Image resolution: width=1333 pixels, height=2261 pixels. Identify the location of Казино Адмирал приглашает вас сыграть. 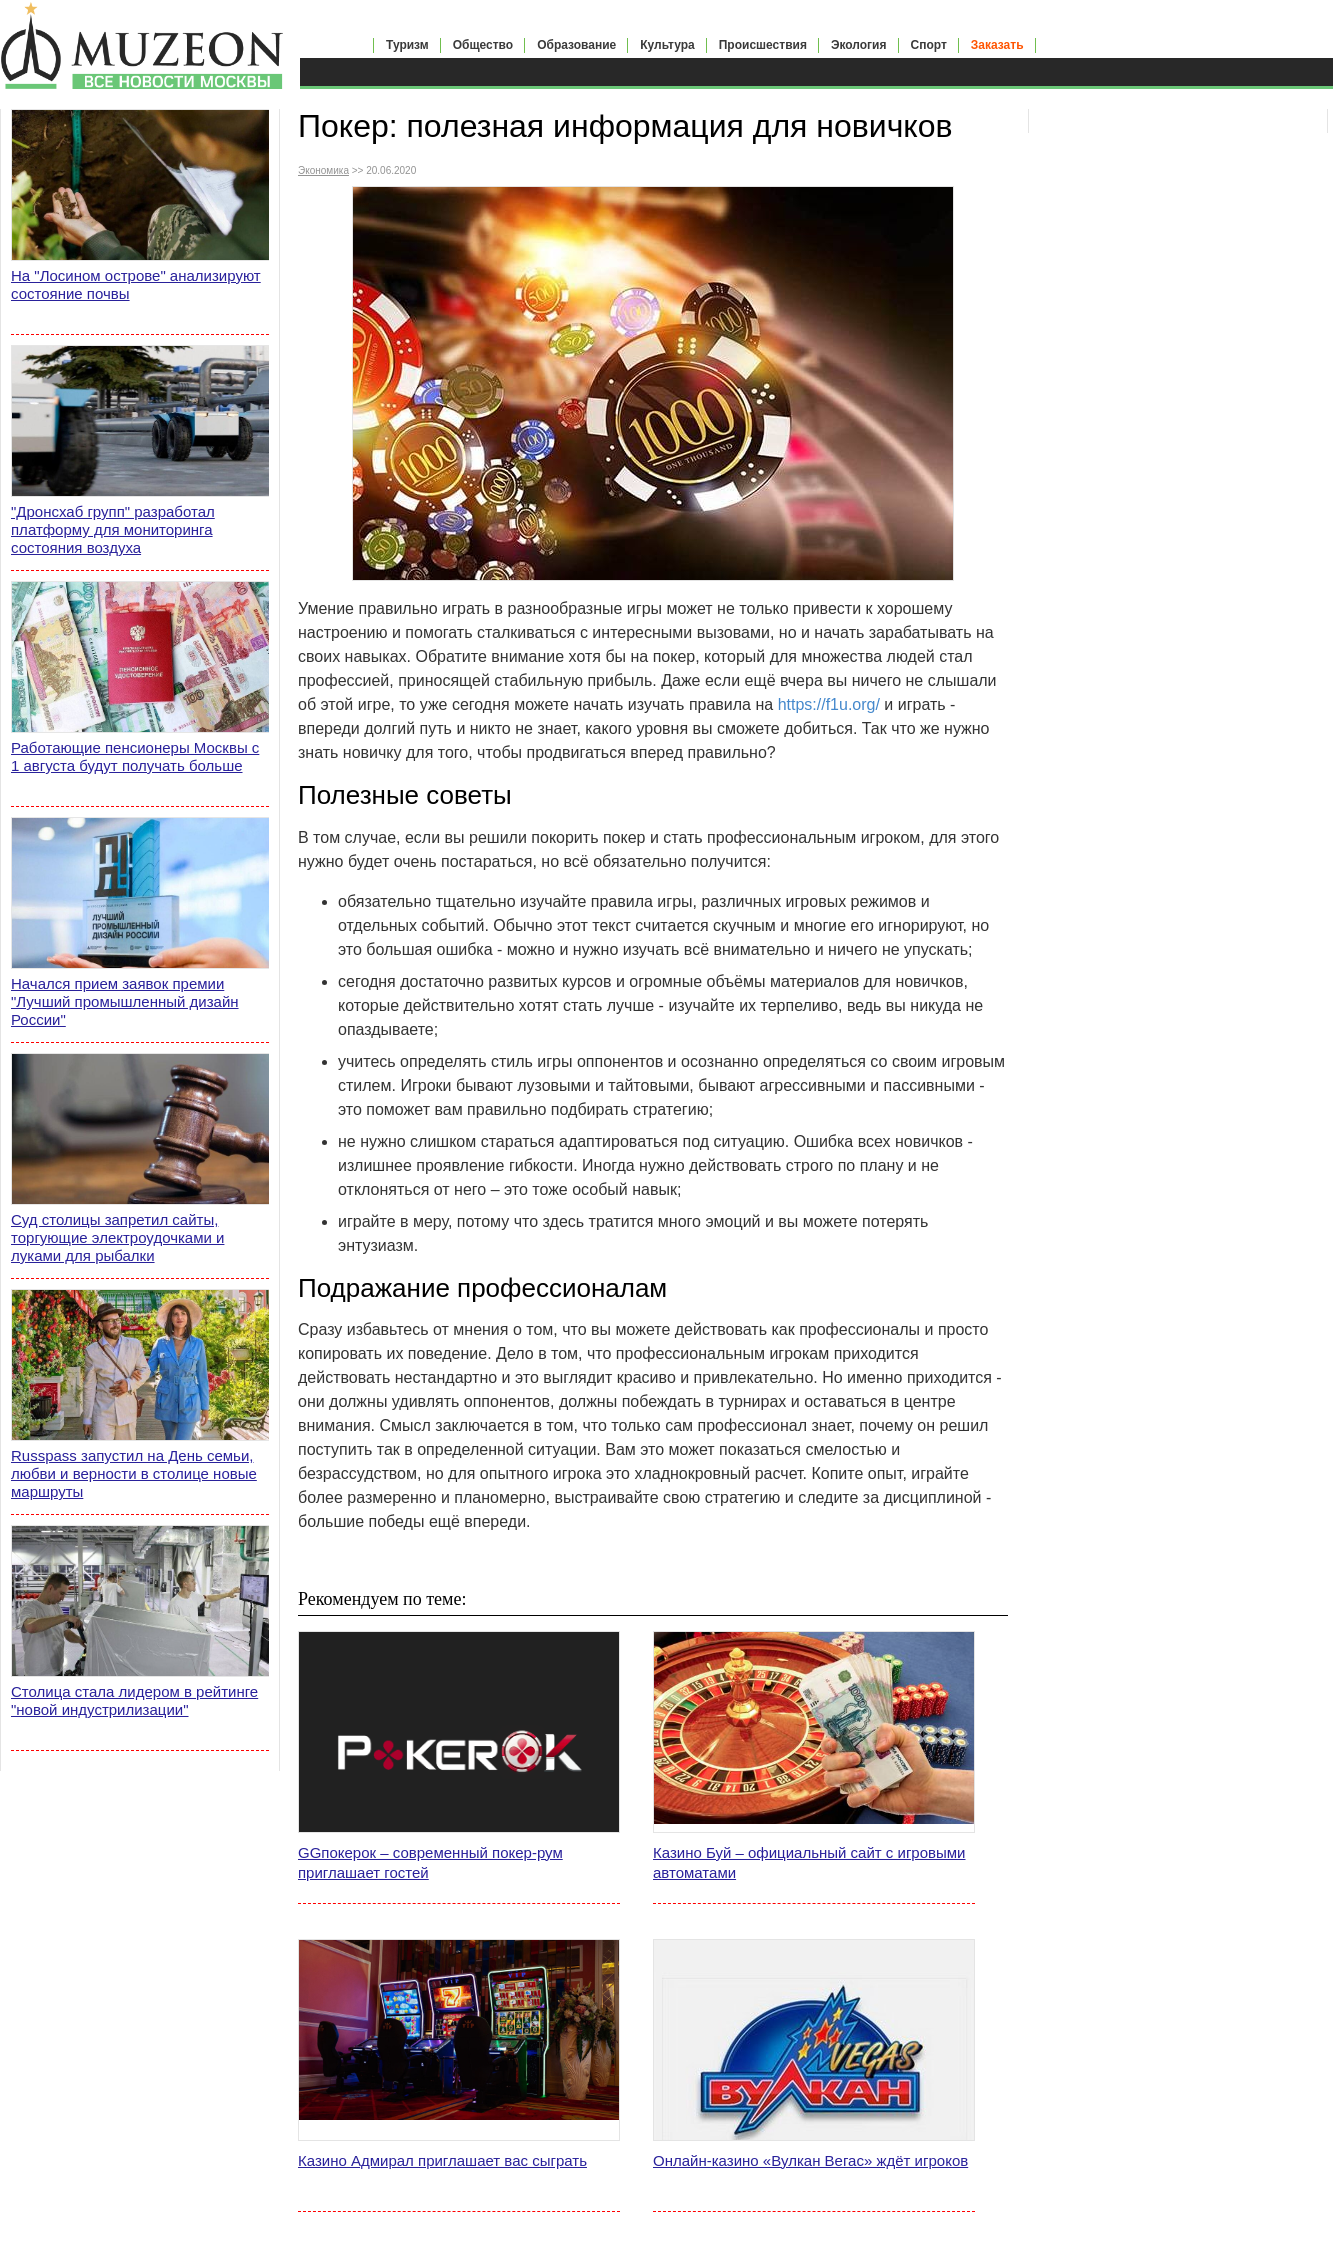
(442, 2160).